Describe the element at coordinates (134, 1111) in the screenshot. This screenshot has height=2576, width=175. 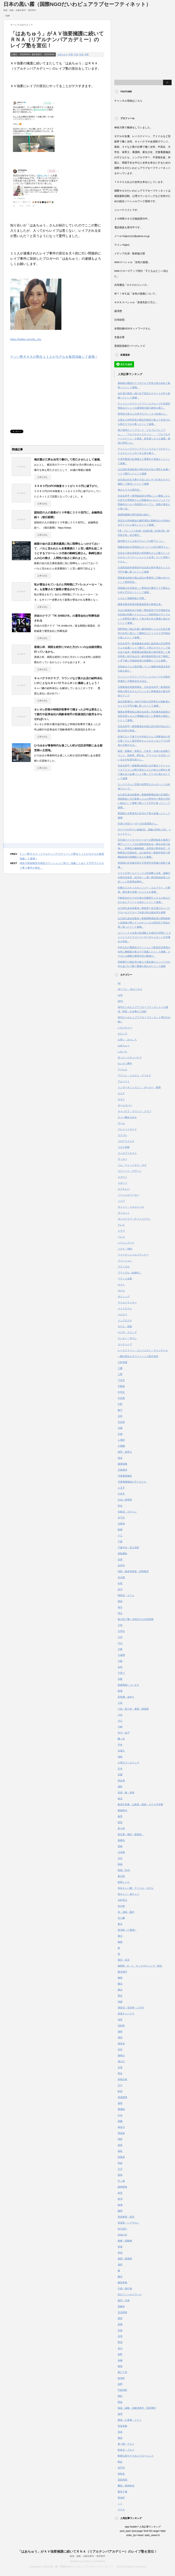
I see `キャバクラ・ラウンジ・クラブ` at that location.